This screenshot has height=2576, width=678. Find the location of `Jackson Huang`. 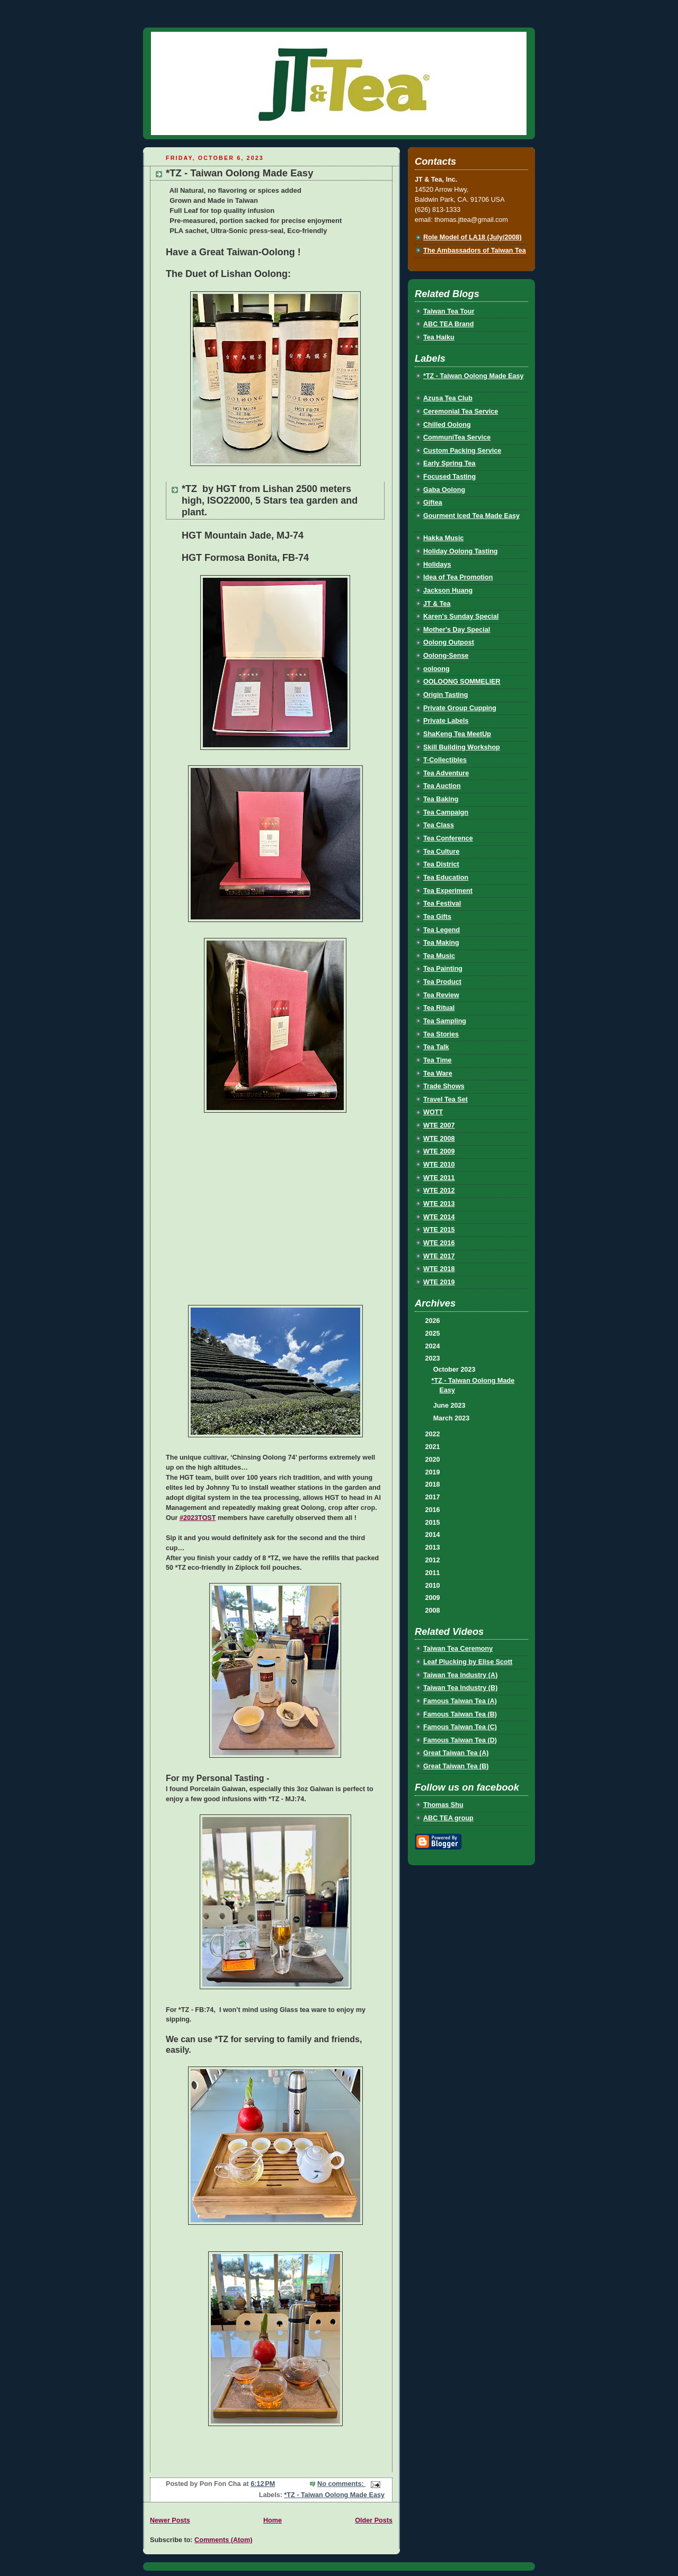

Jackson Huang is located at coordinates (447, 590).